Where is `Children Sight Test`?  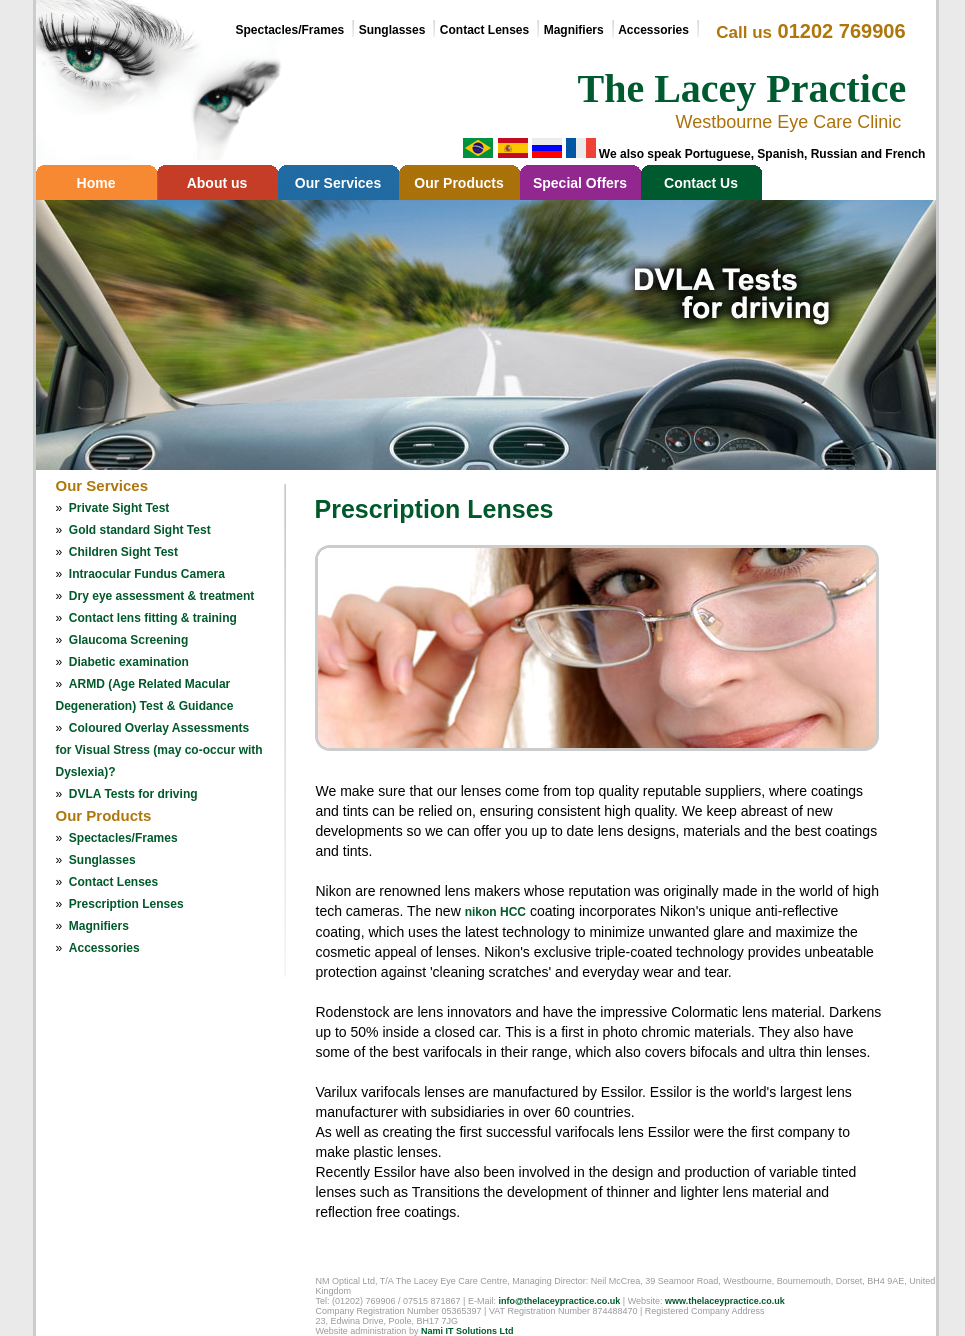
Children Sight Test is located at coordinates (123, 552).